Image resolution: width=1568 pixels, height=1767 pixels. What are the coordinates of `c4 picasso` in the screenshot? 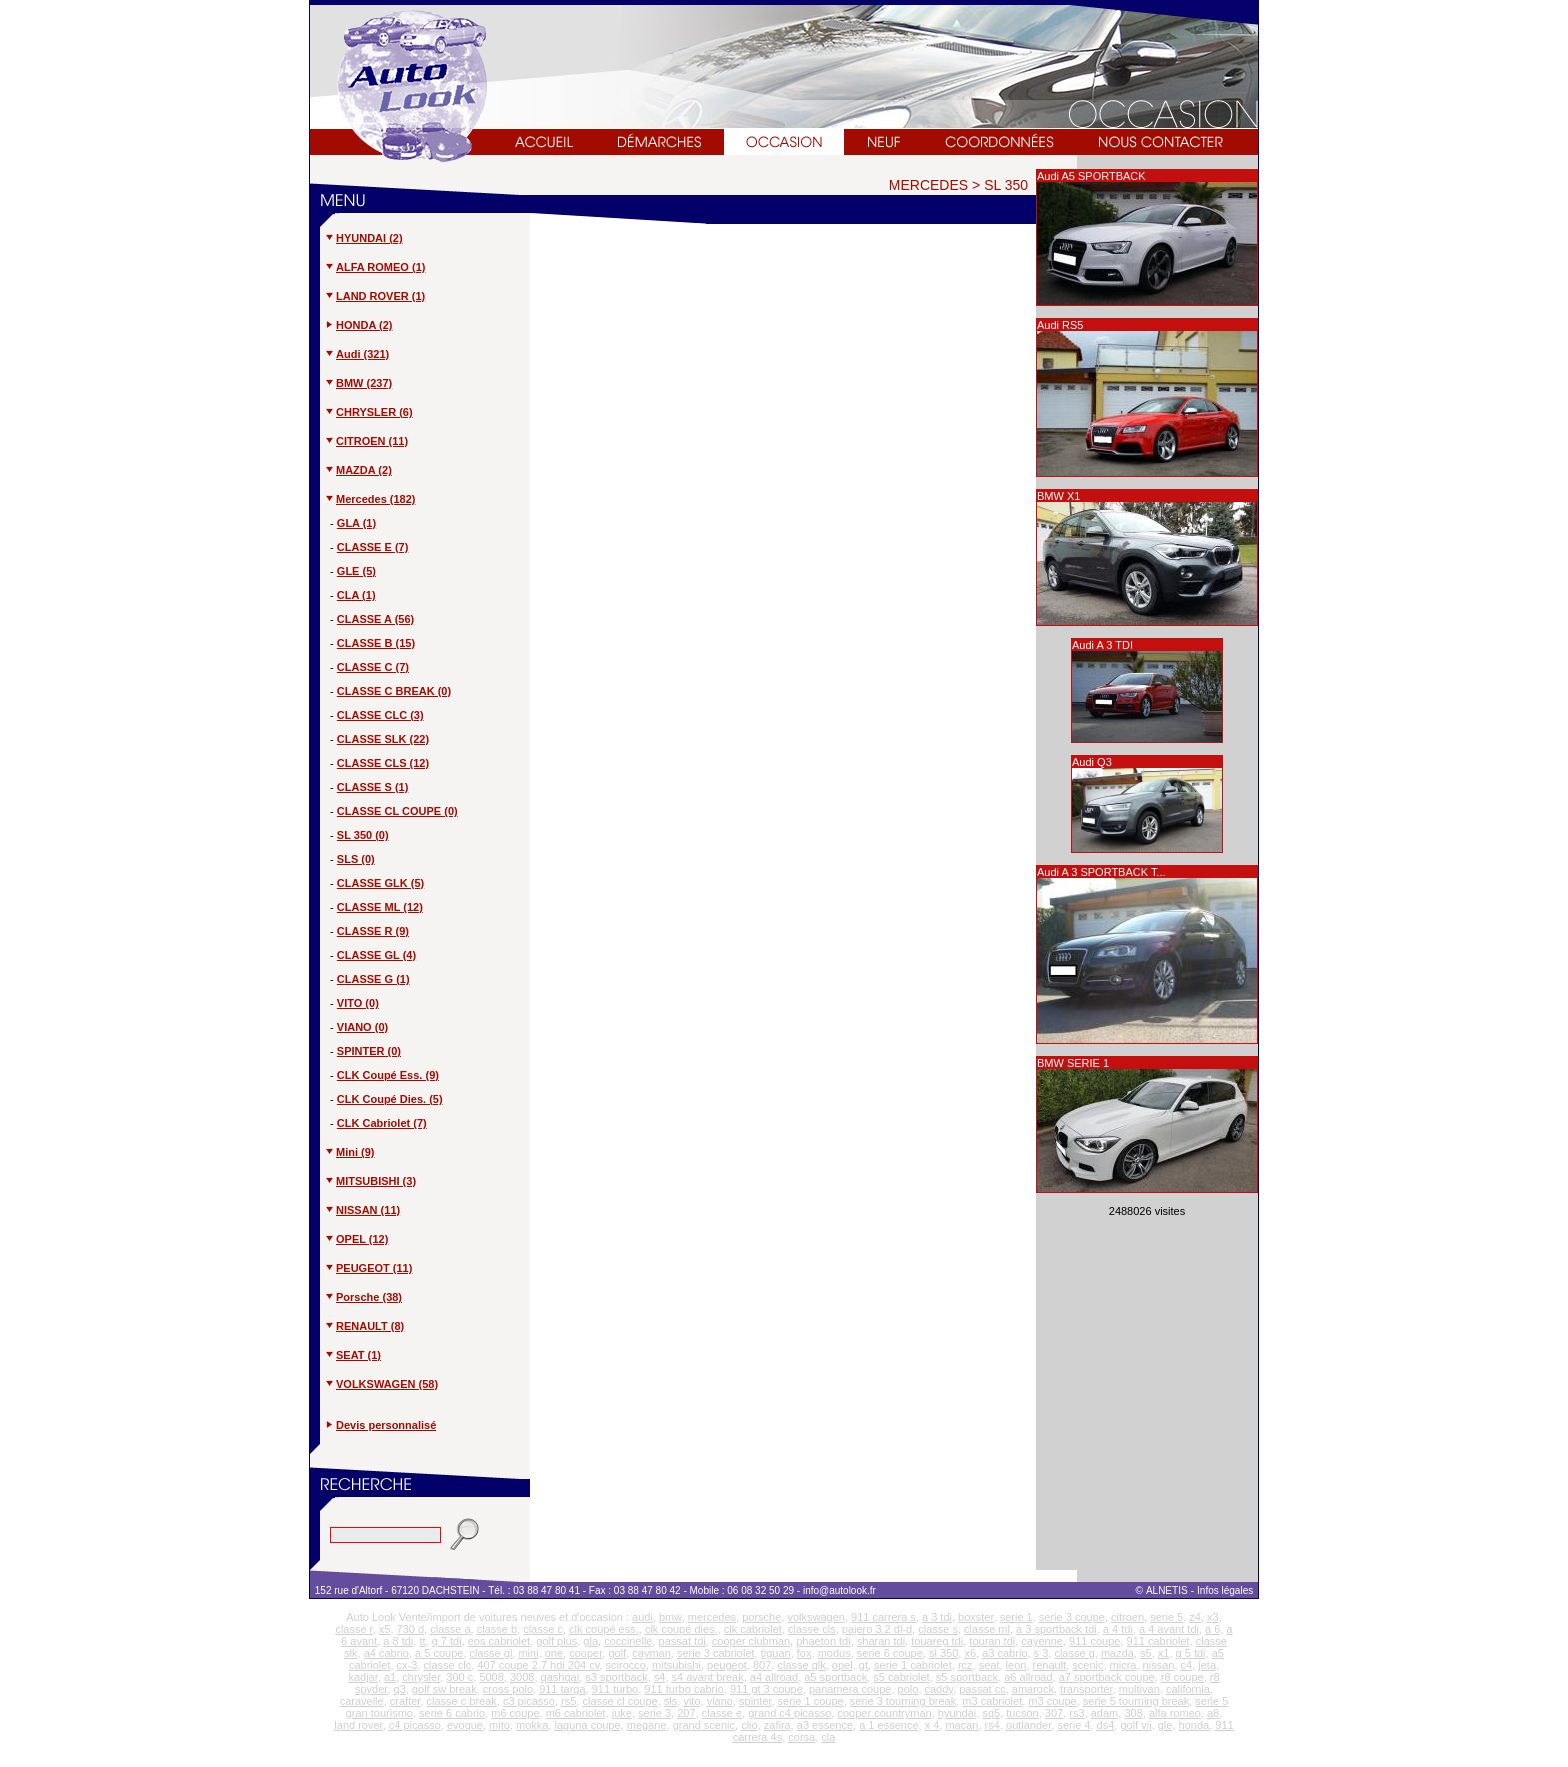 It's located at (415, 1725).